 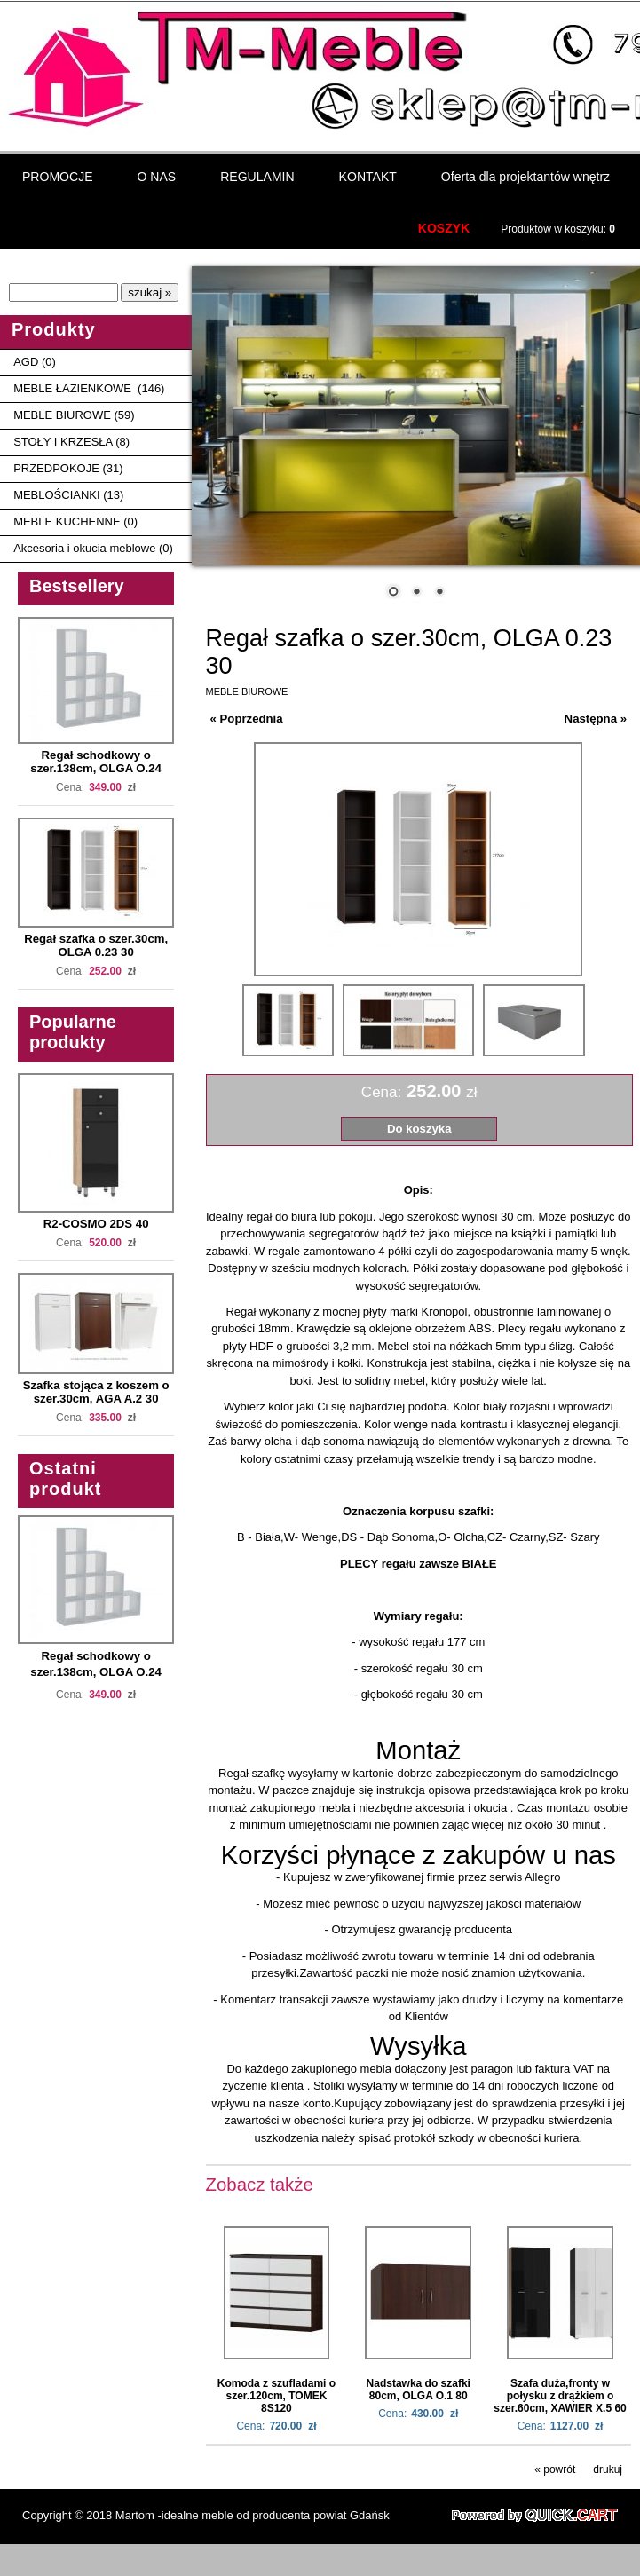 I want to click on MEBLE BIUROWE (59), so click(x=73, y=413).